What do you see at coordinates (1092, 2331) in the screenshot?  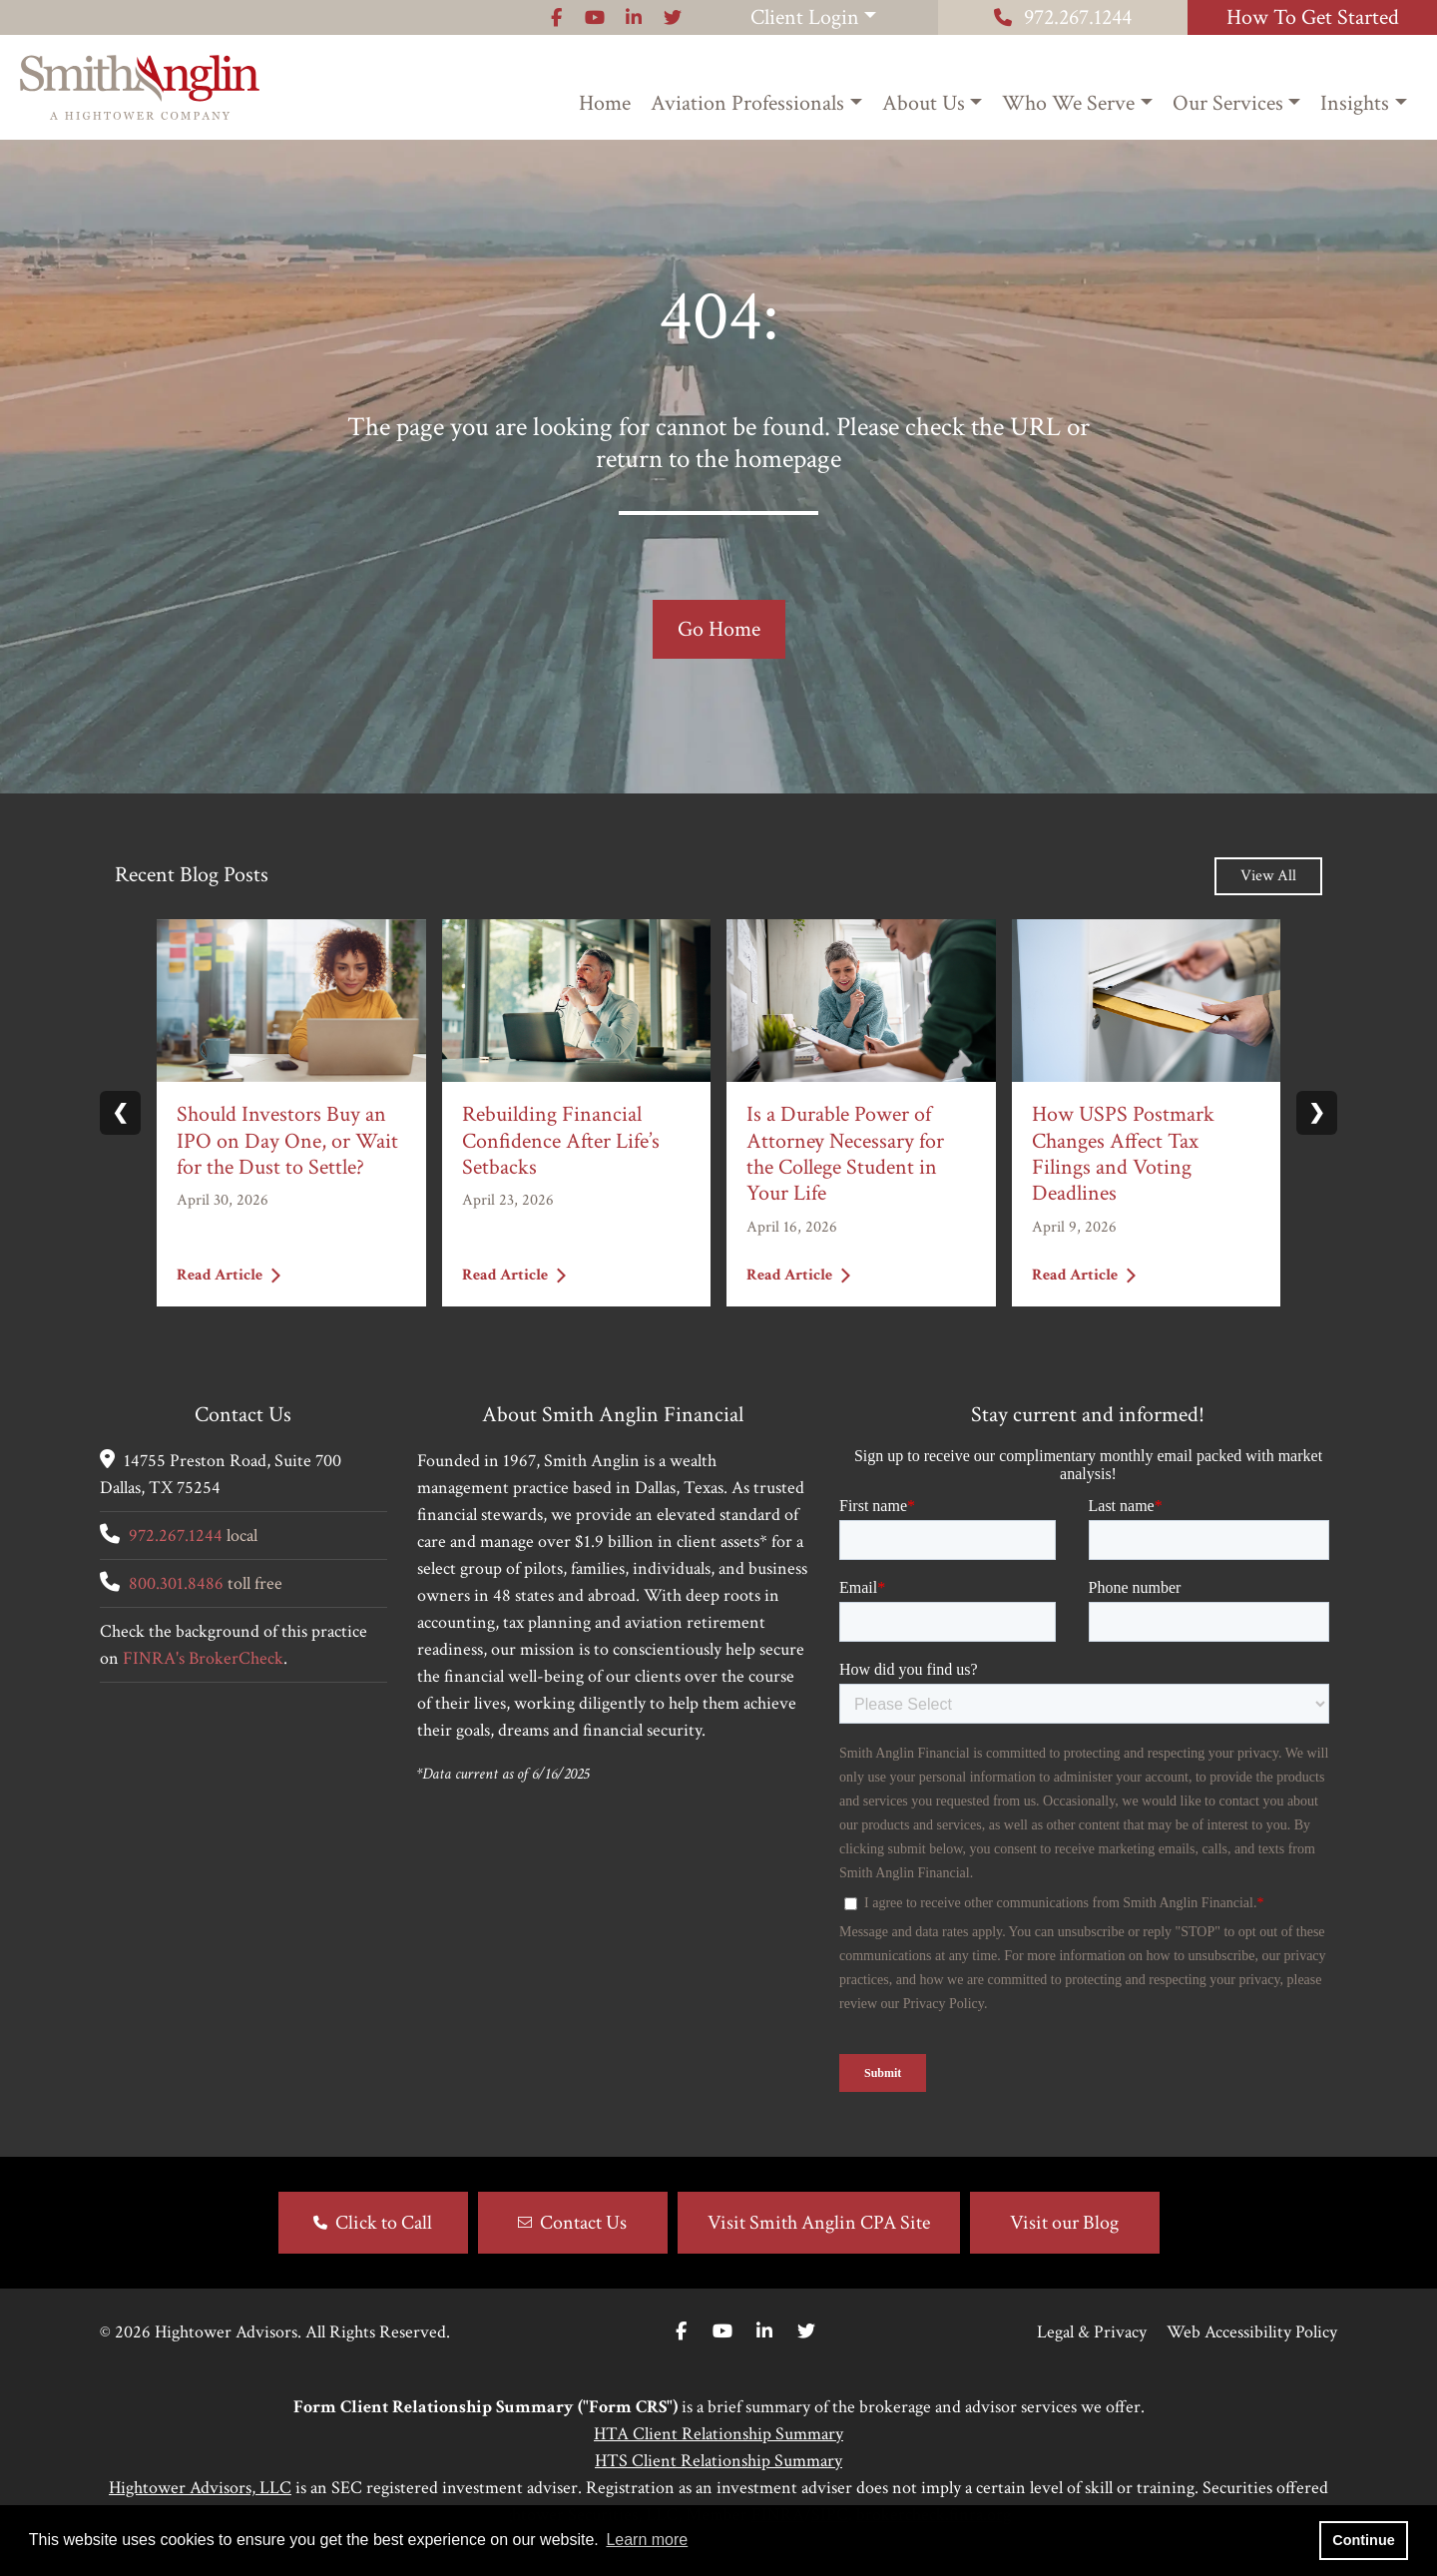 I see `Legal & Privacy` at bounding box center [1092, 2331].